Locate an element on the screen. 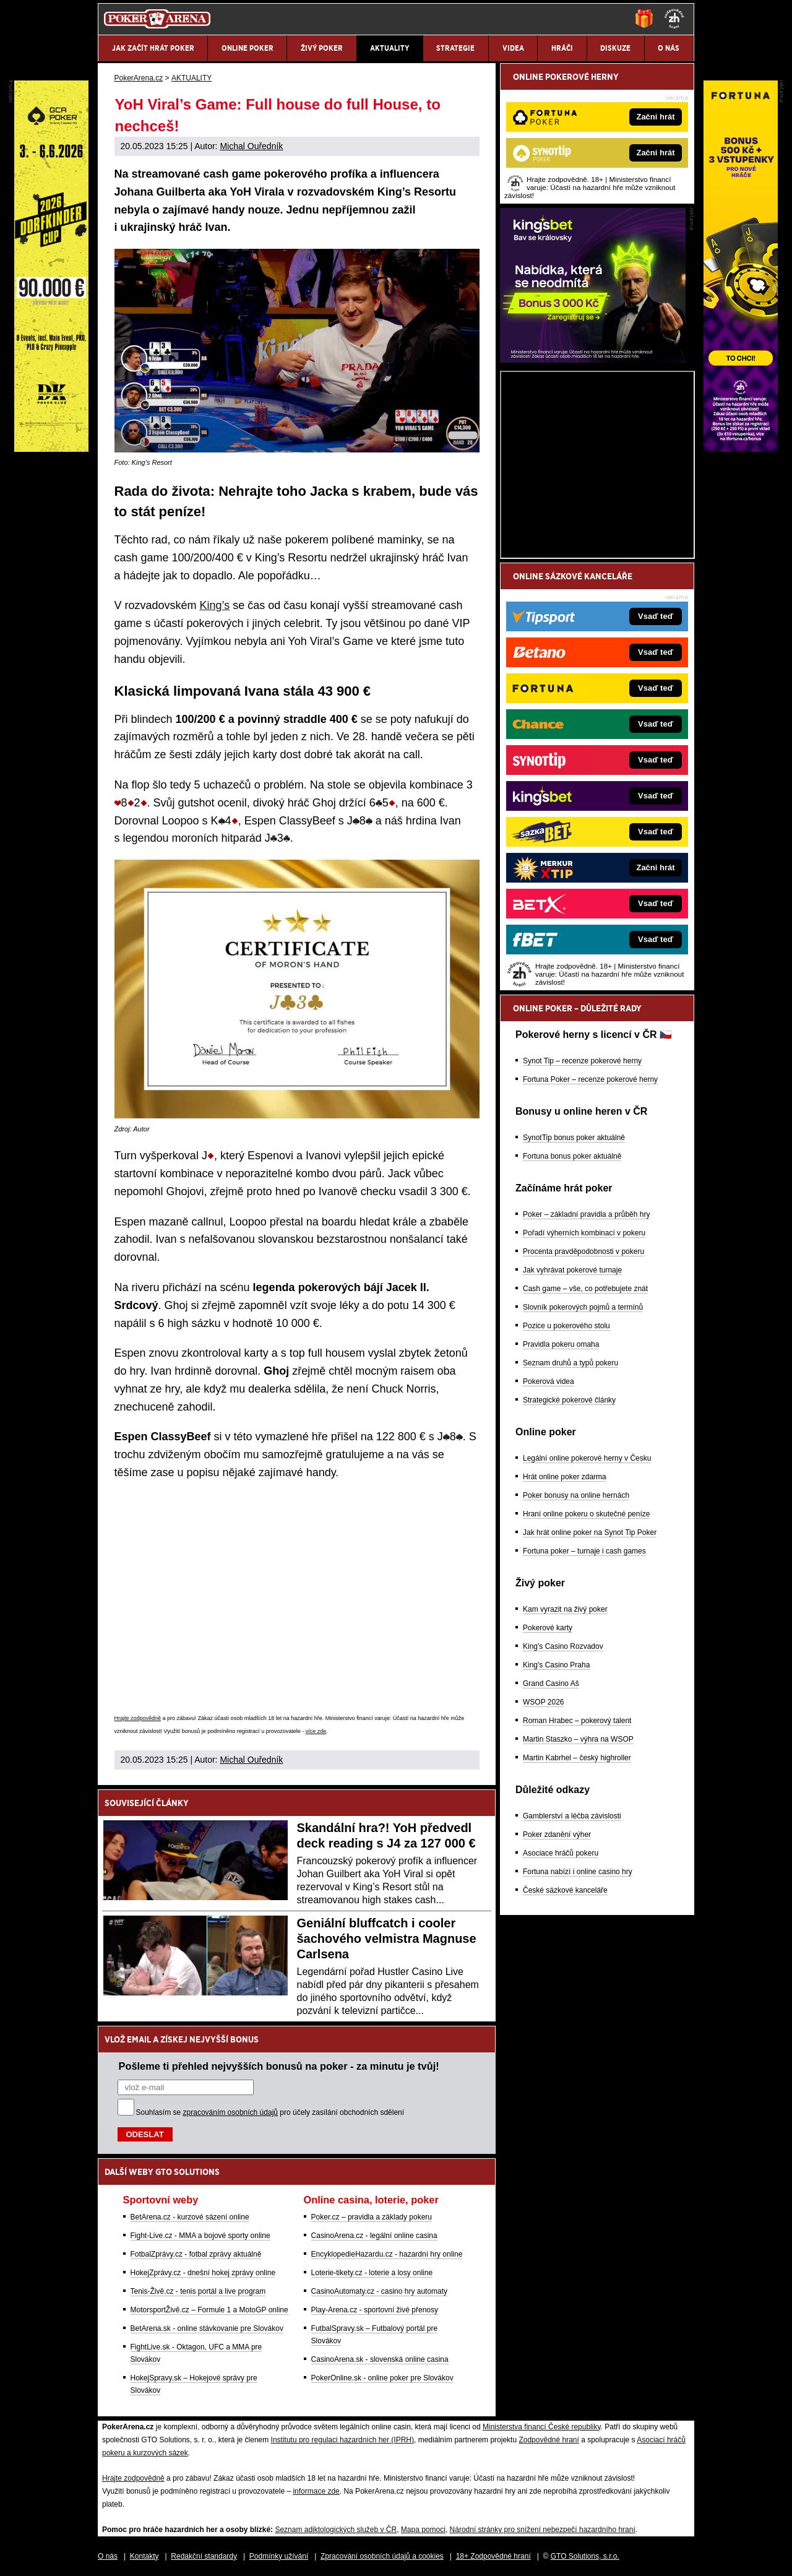  EncyklopedieHazardu.cz - hazardní hry online is located at coordinates (387, 2254).